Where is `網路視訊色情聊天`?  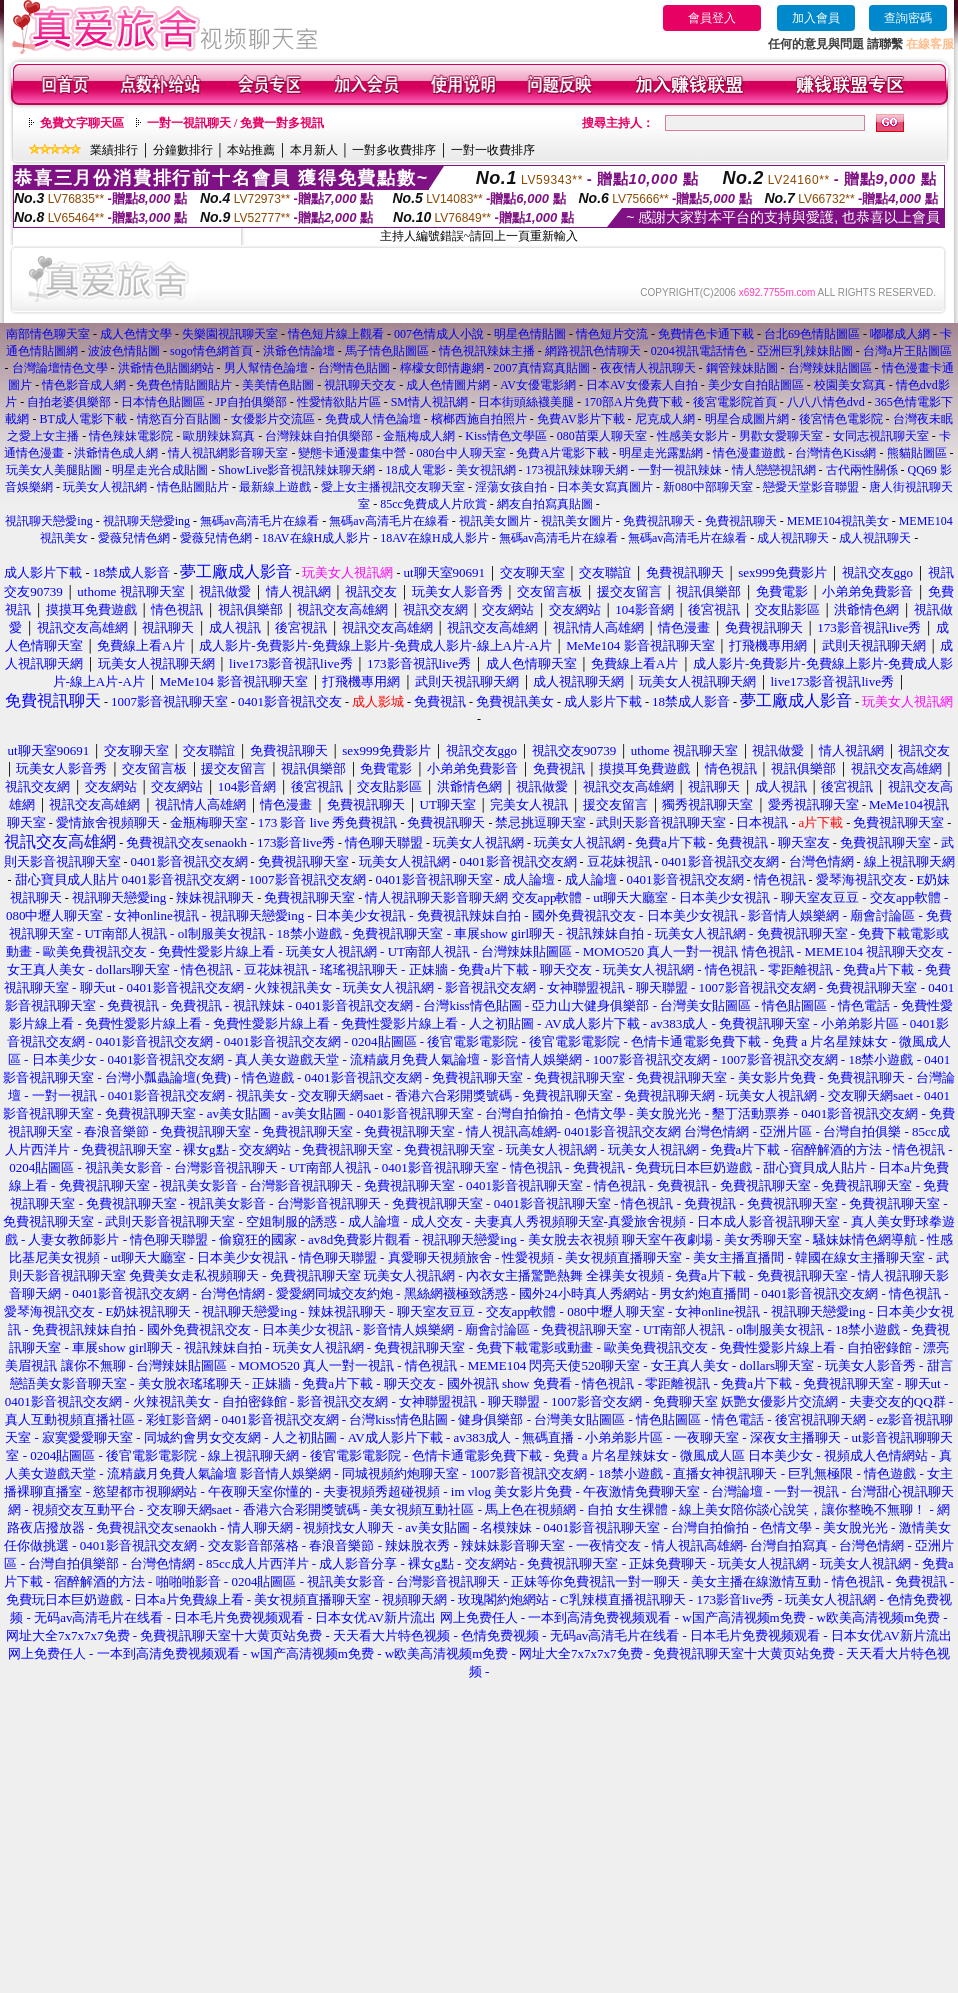
網路視訊色情聊天 is located at coordinates (593, 351).